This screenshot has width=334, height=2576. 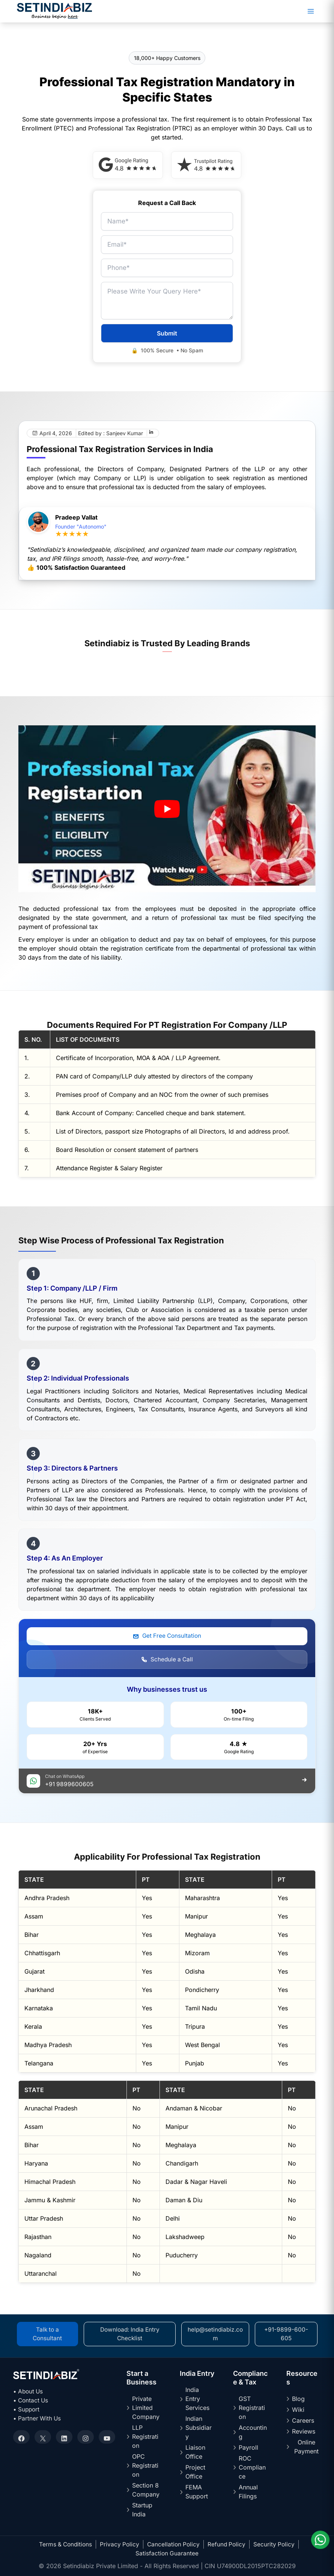 What do you see at coordinates (195, 2452) in the screenshot?
I see `Liaison Office` at bounding box center [195, 2452].